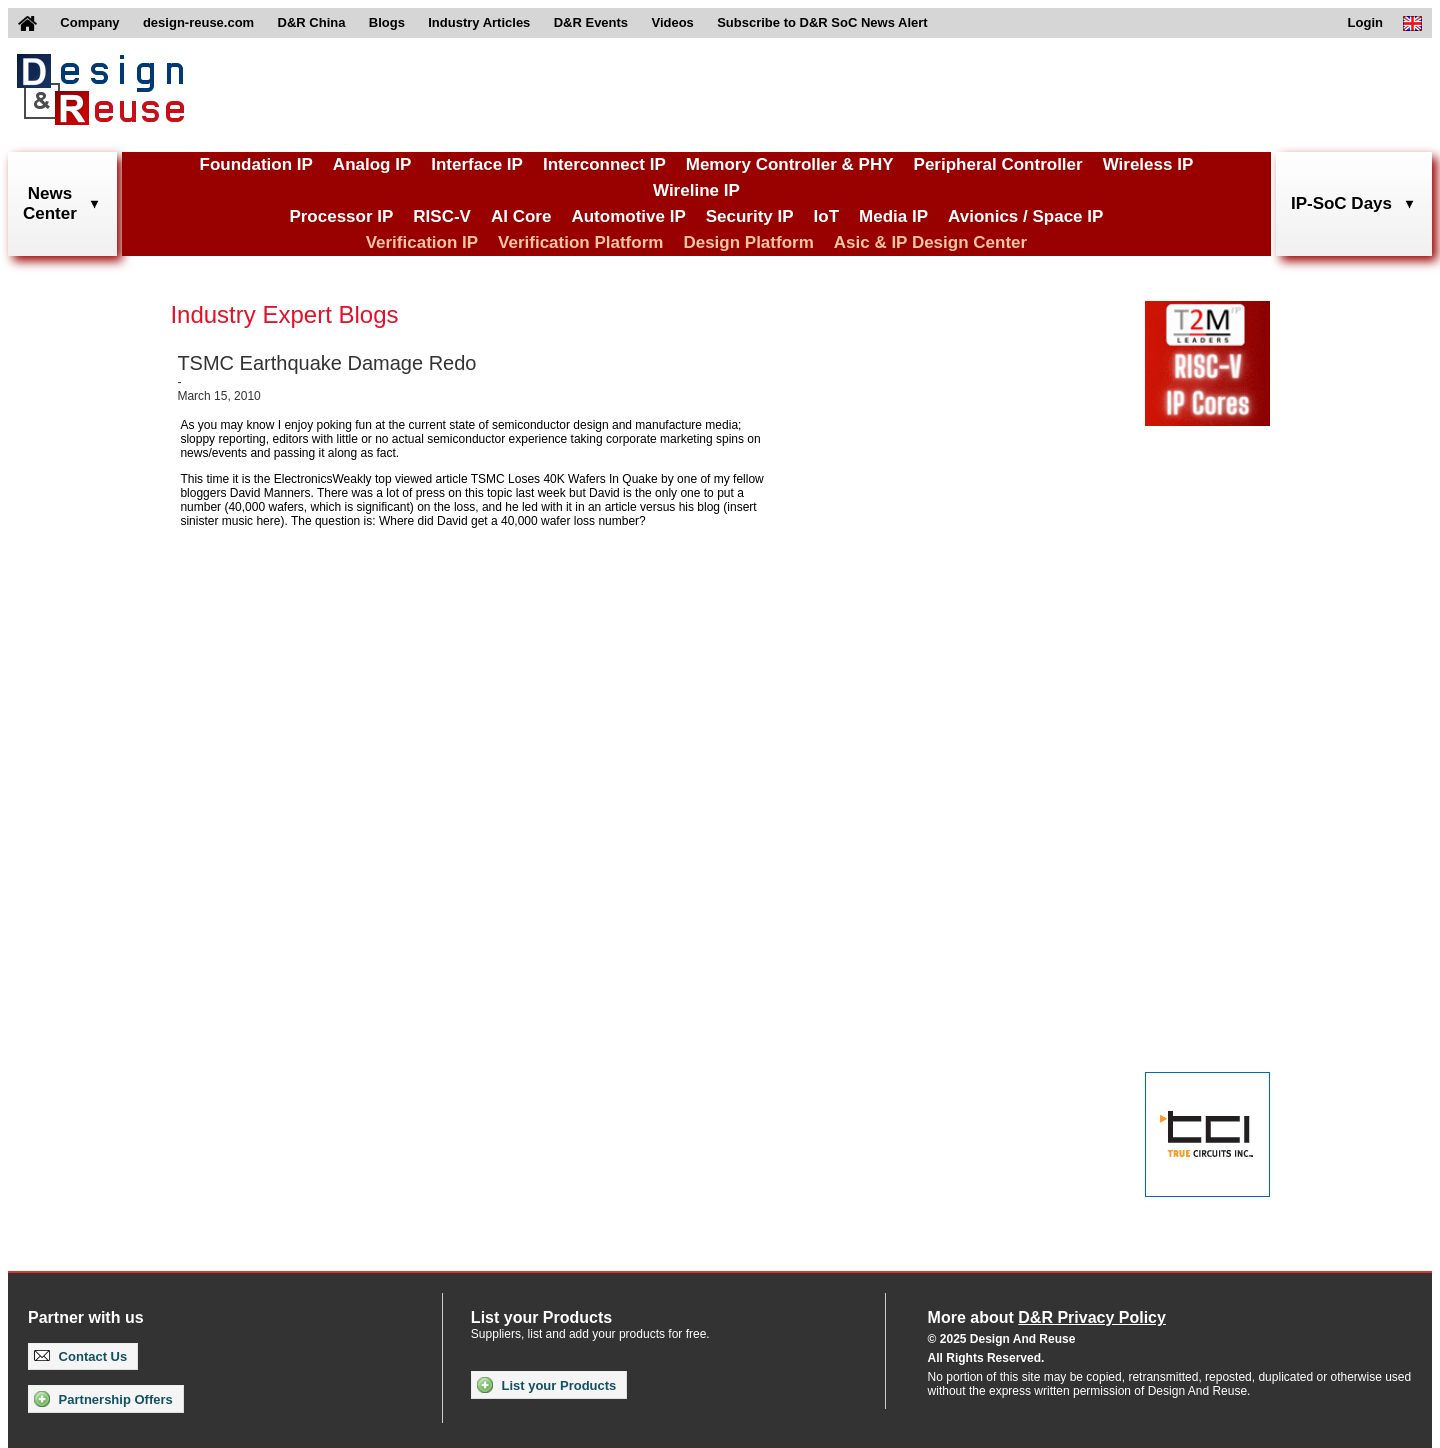 Image resolution: width=1440 pixels, height=1448 pixels. What do you see at coordinates (628, 216) in the screenshot?
I see `Automotive IP` at bounding box center [628, 216].